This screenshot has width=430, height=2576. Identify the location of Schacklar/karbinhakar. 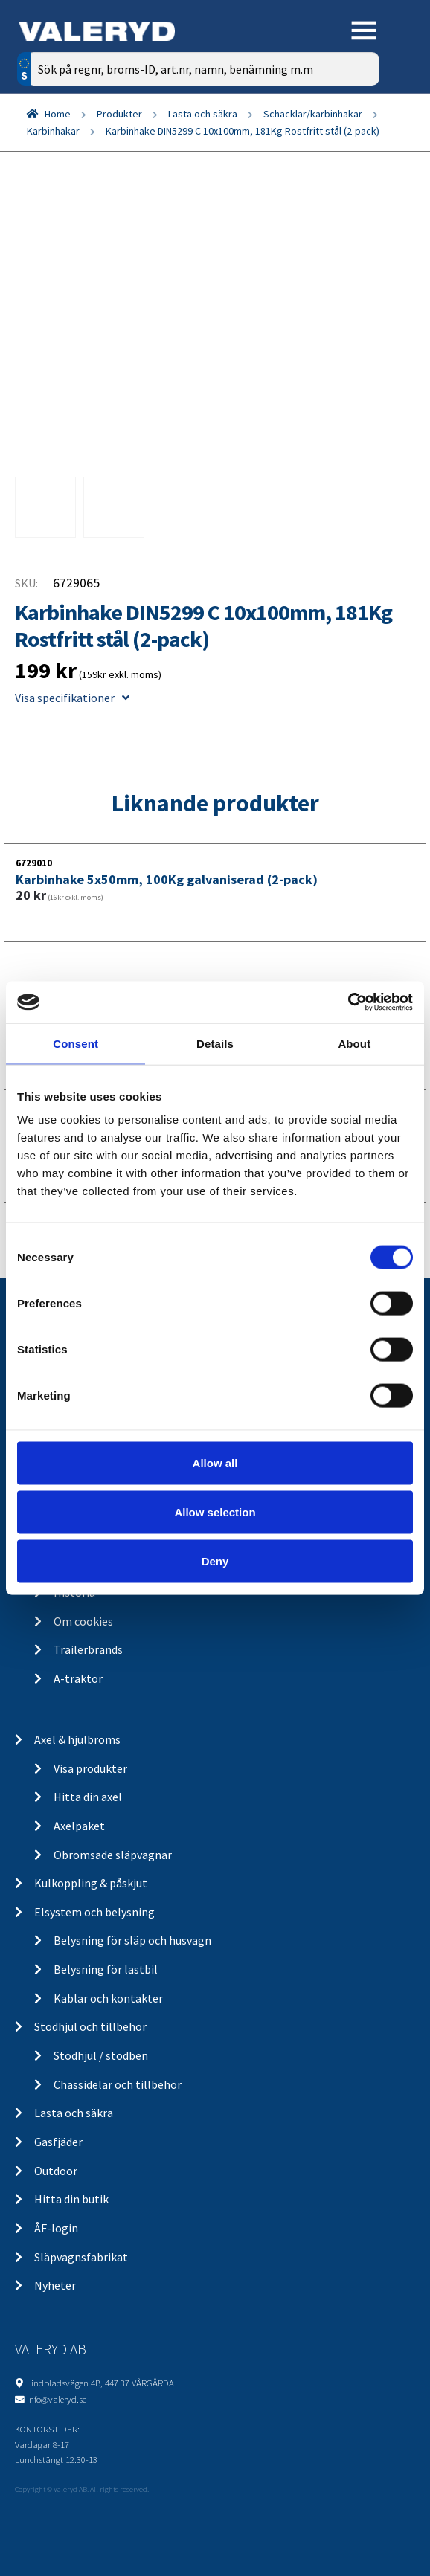
(312, 113).